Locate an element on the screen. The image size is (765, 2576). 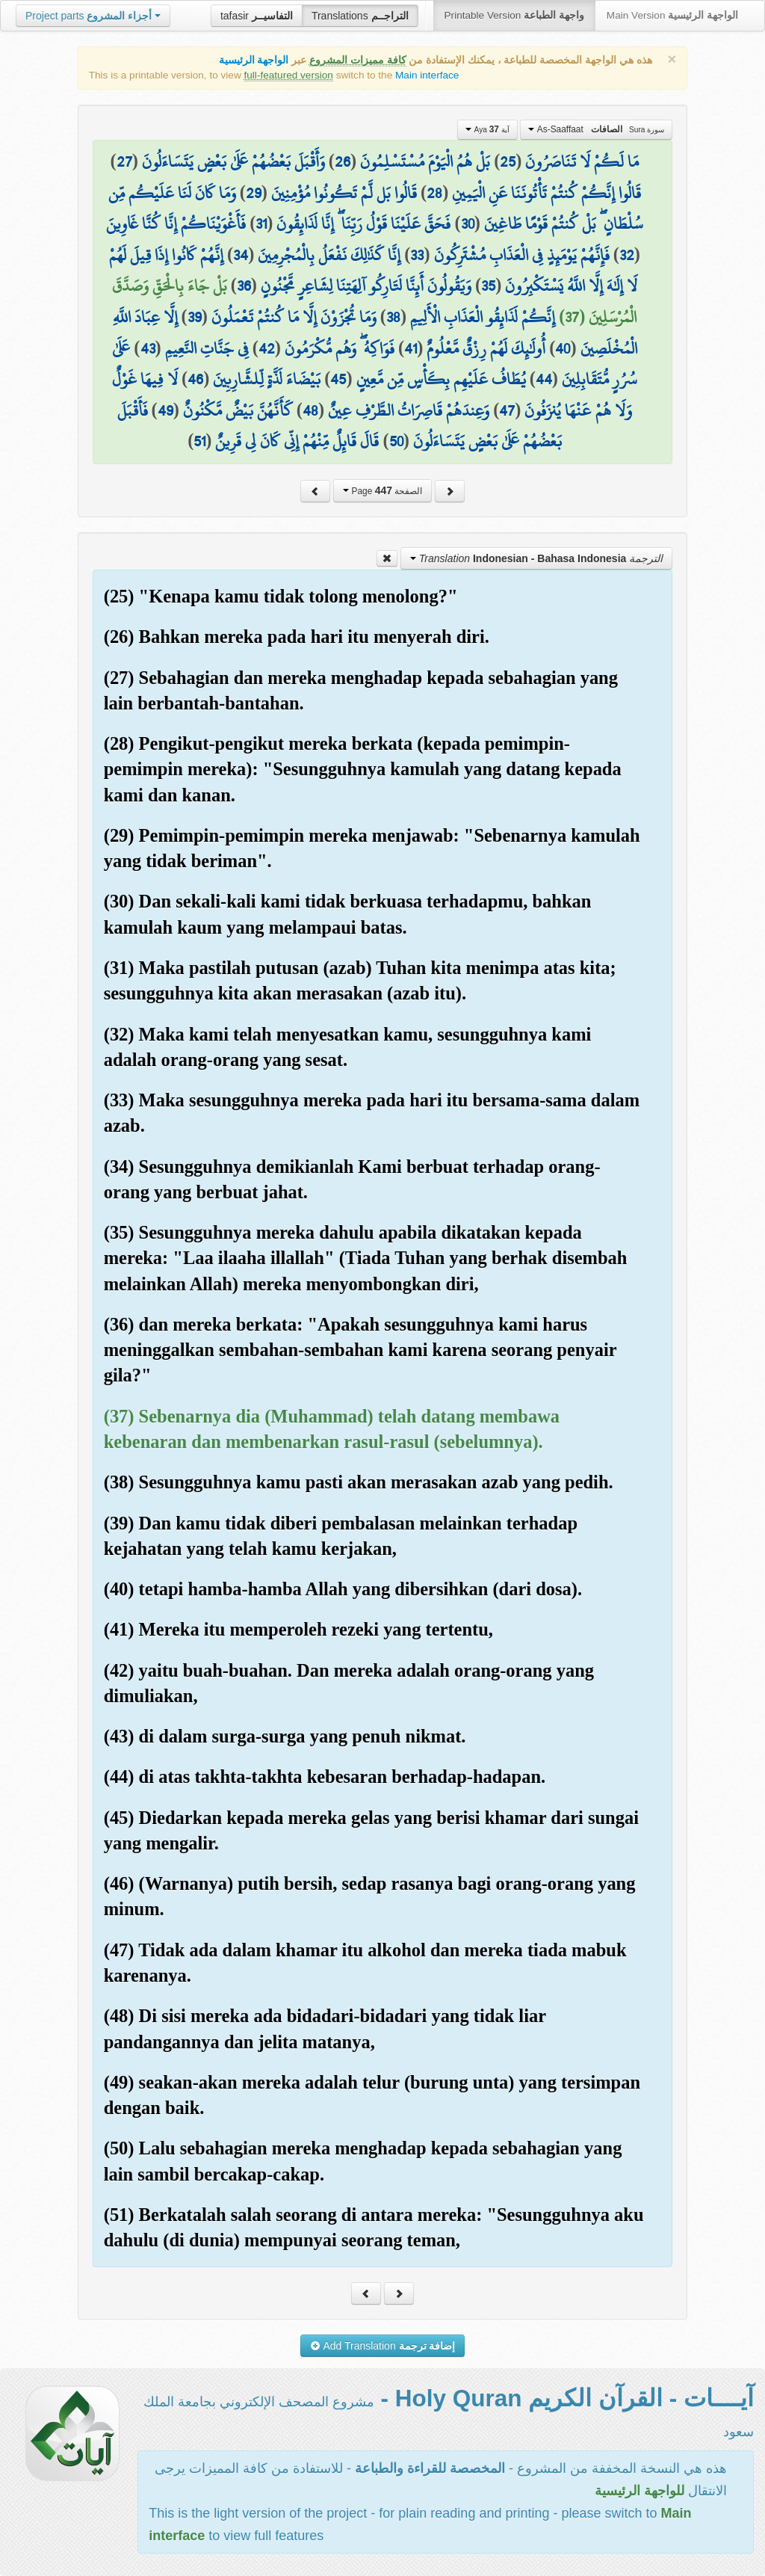
كَأَنَّهُنَّ بَيْضٌ مَّكْنُونٌ is located at coordinates (238, 410).